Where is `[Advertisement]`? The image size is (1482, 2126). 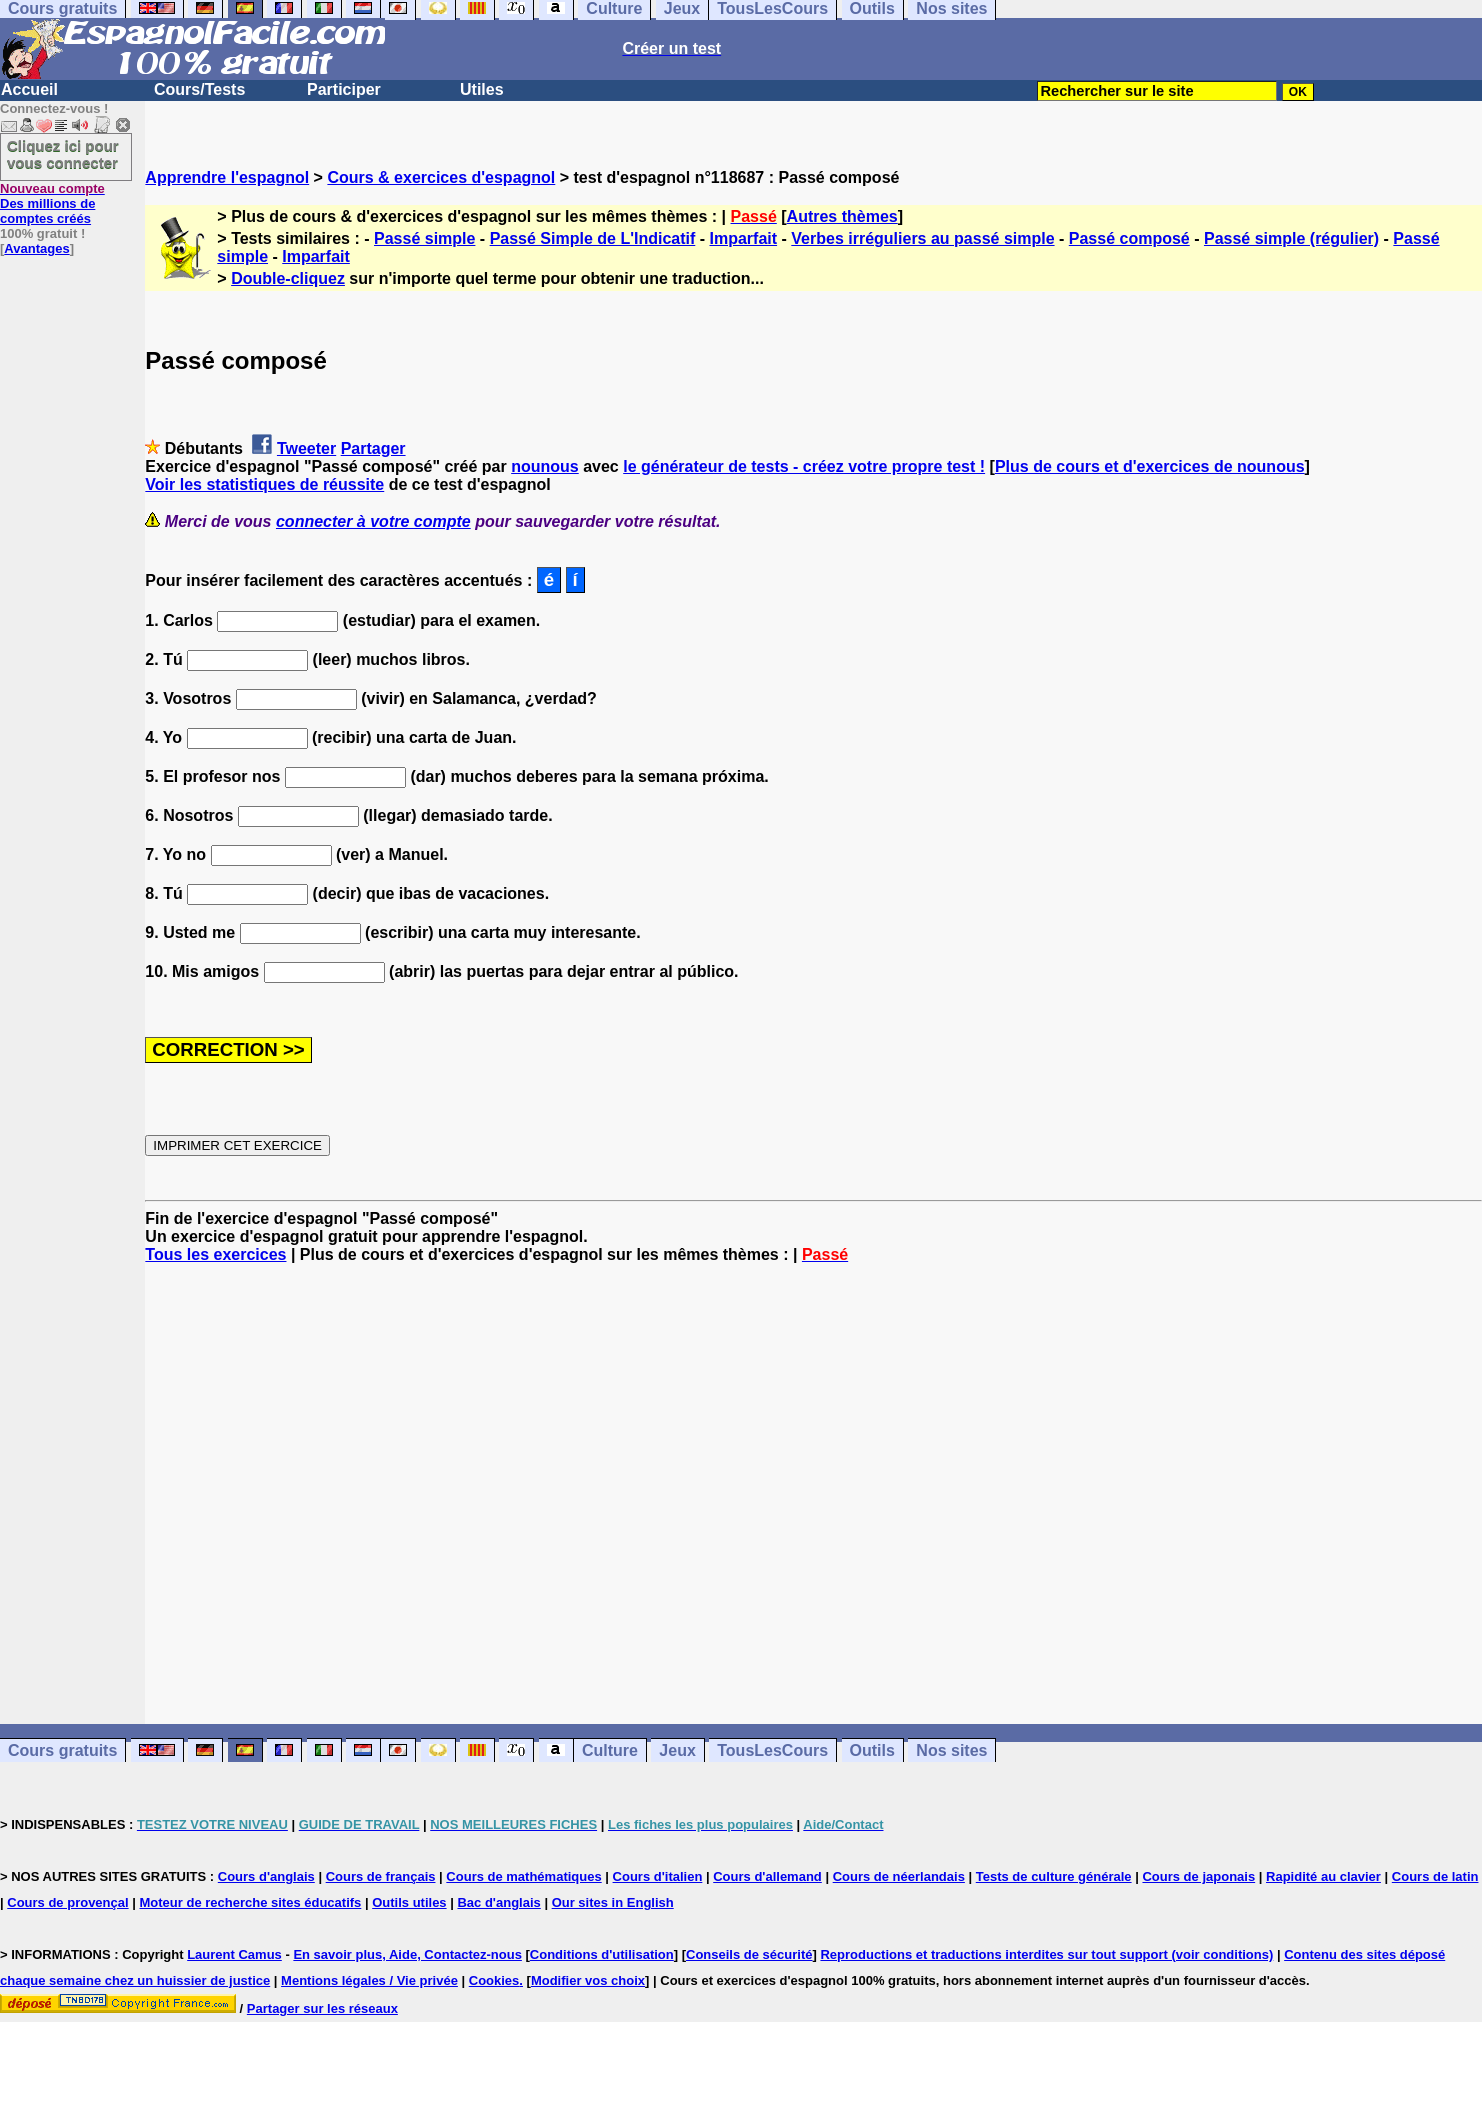
[Advertisement] is located at coordinates (814, 1494).